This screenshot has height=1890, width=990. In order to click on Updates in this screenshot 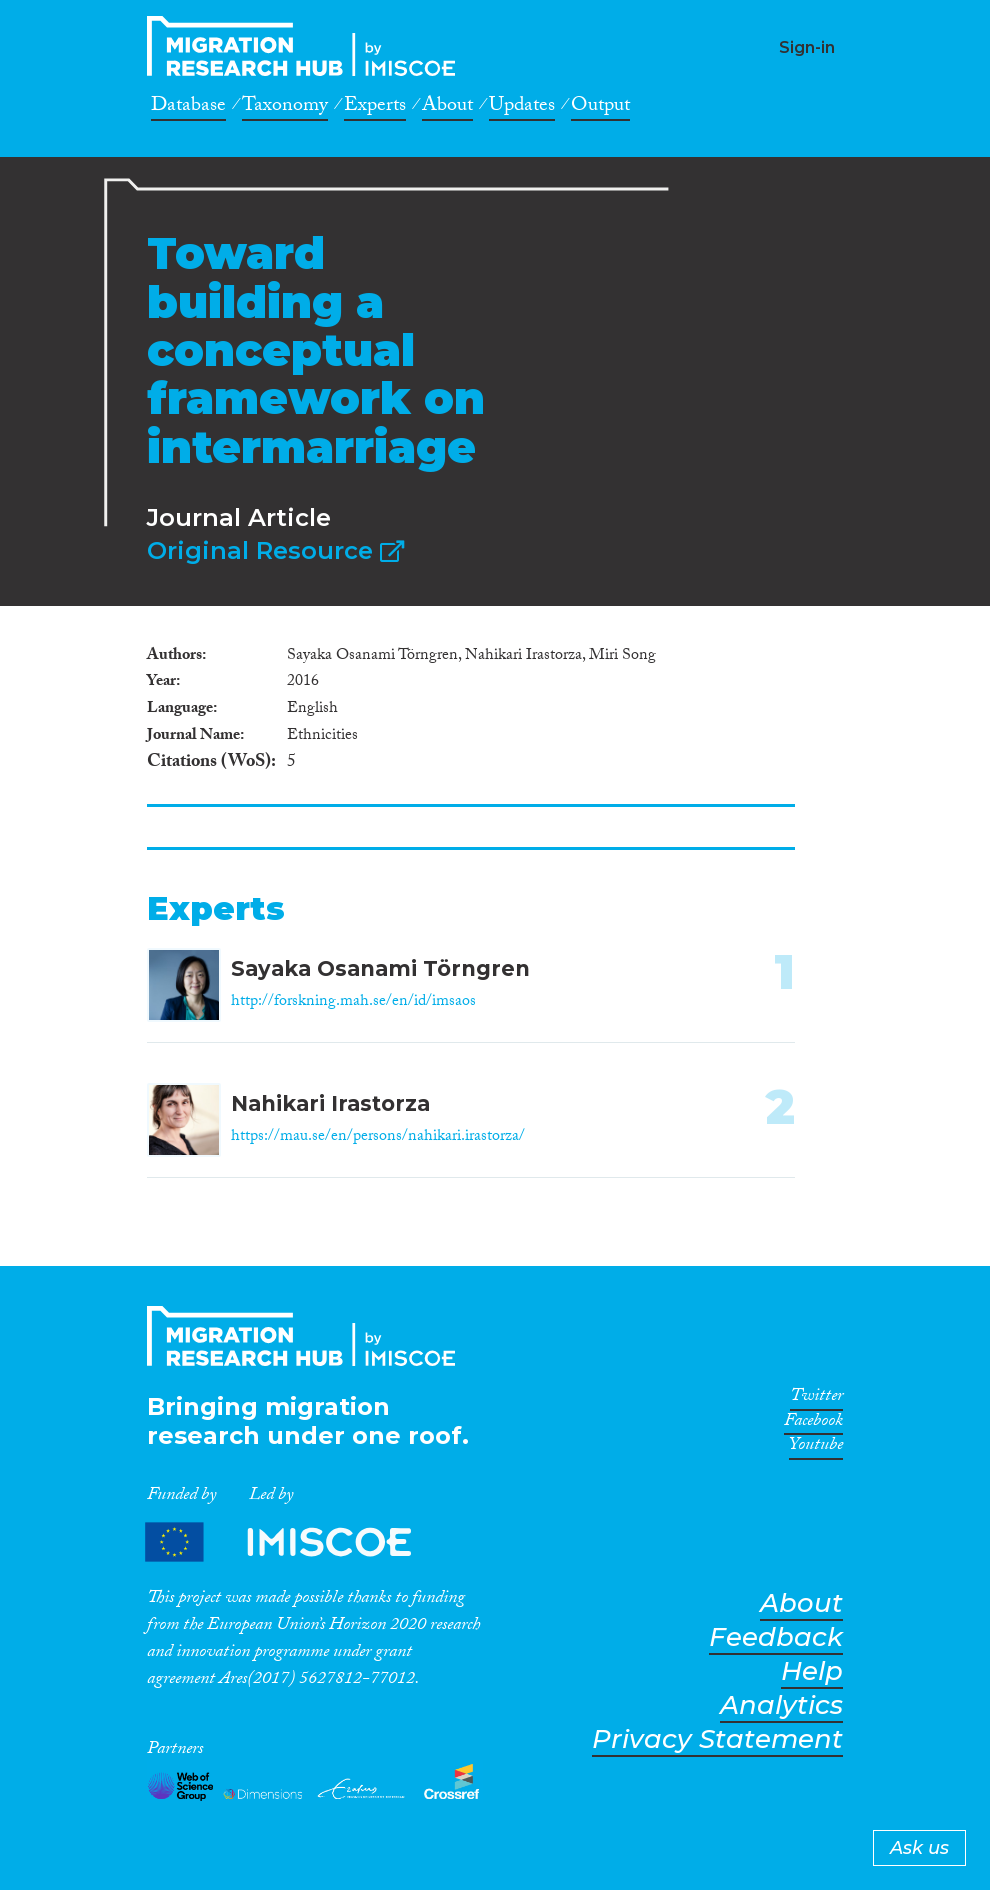, I will do `click(522, 108)`.